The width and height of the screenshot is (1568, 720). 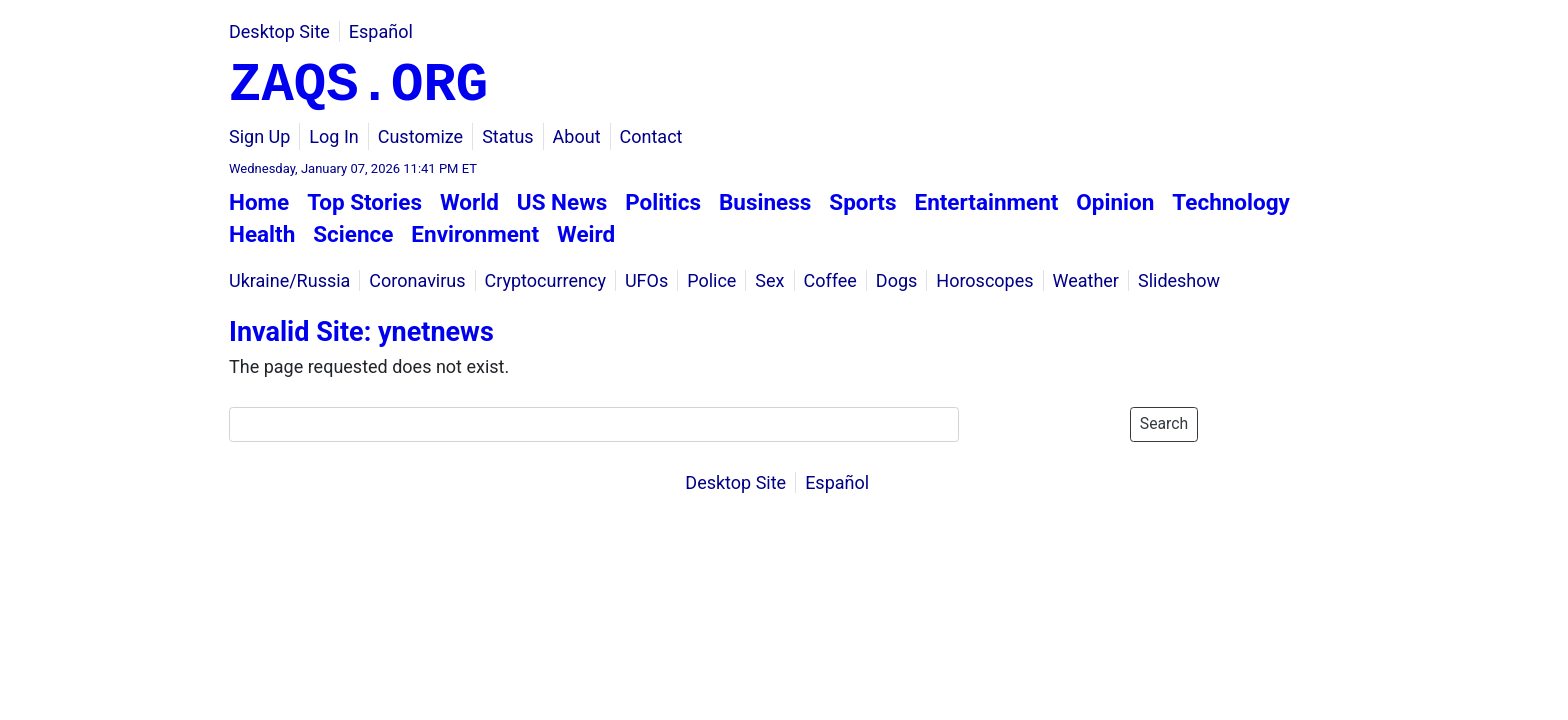 I want to click on Weird, so click(x=586, y=234).